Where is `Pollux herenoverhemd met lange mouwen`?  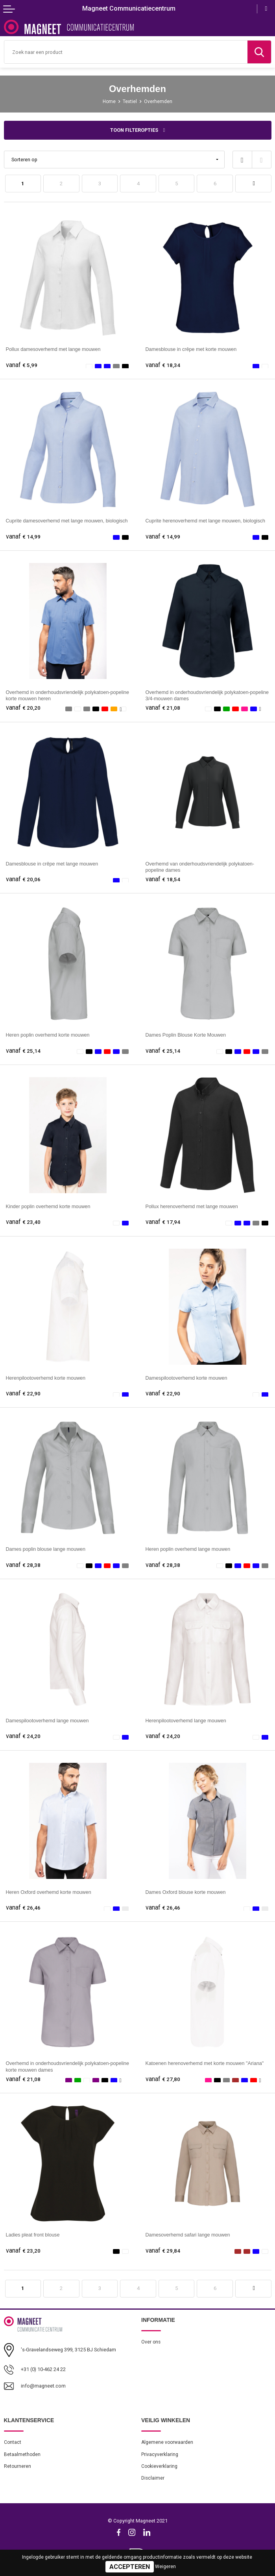
Pollux herenoverhemd met lange mouwen is located at coordinates (192, 1206).